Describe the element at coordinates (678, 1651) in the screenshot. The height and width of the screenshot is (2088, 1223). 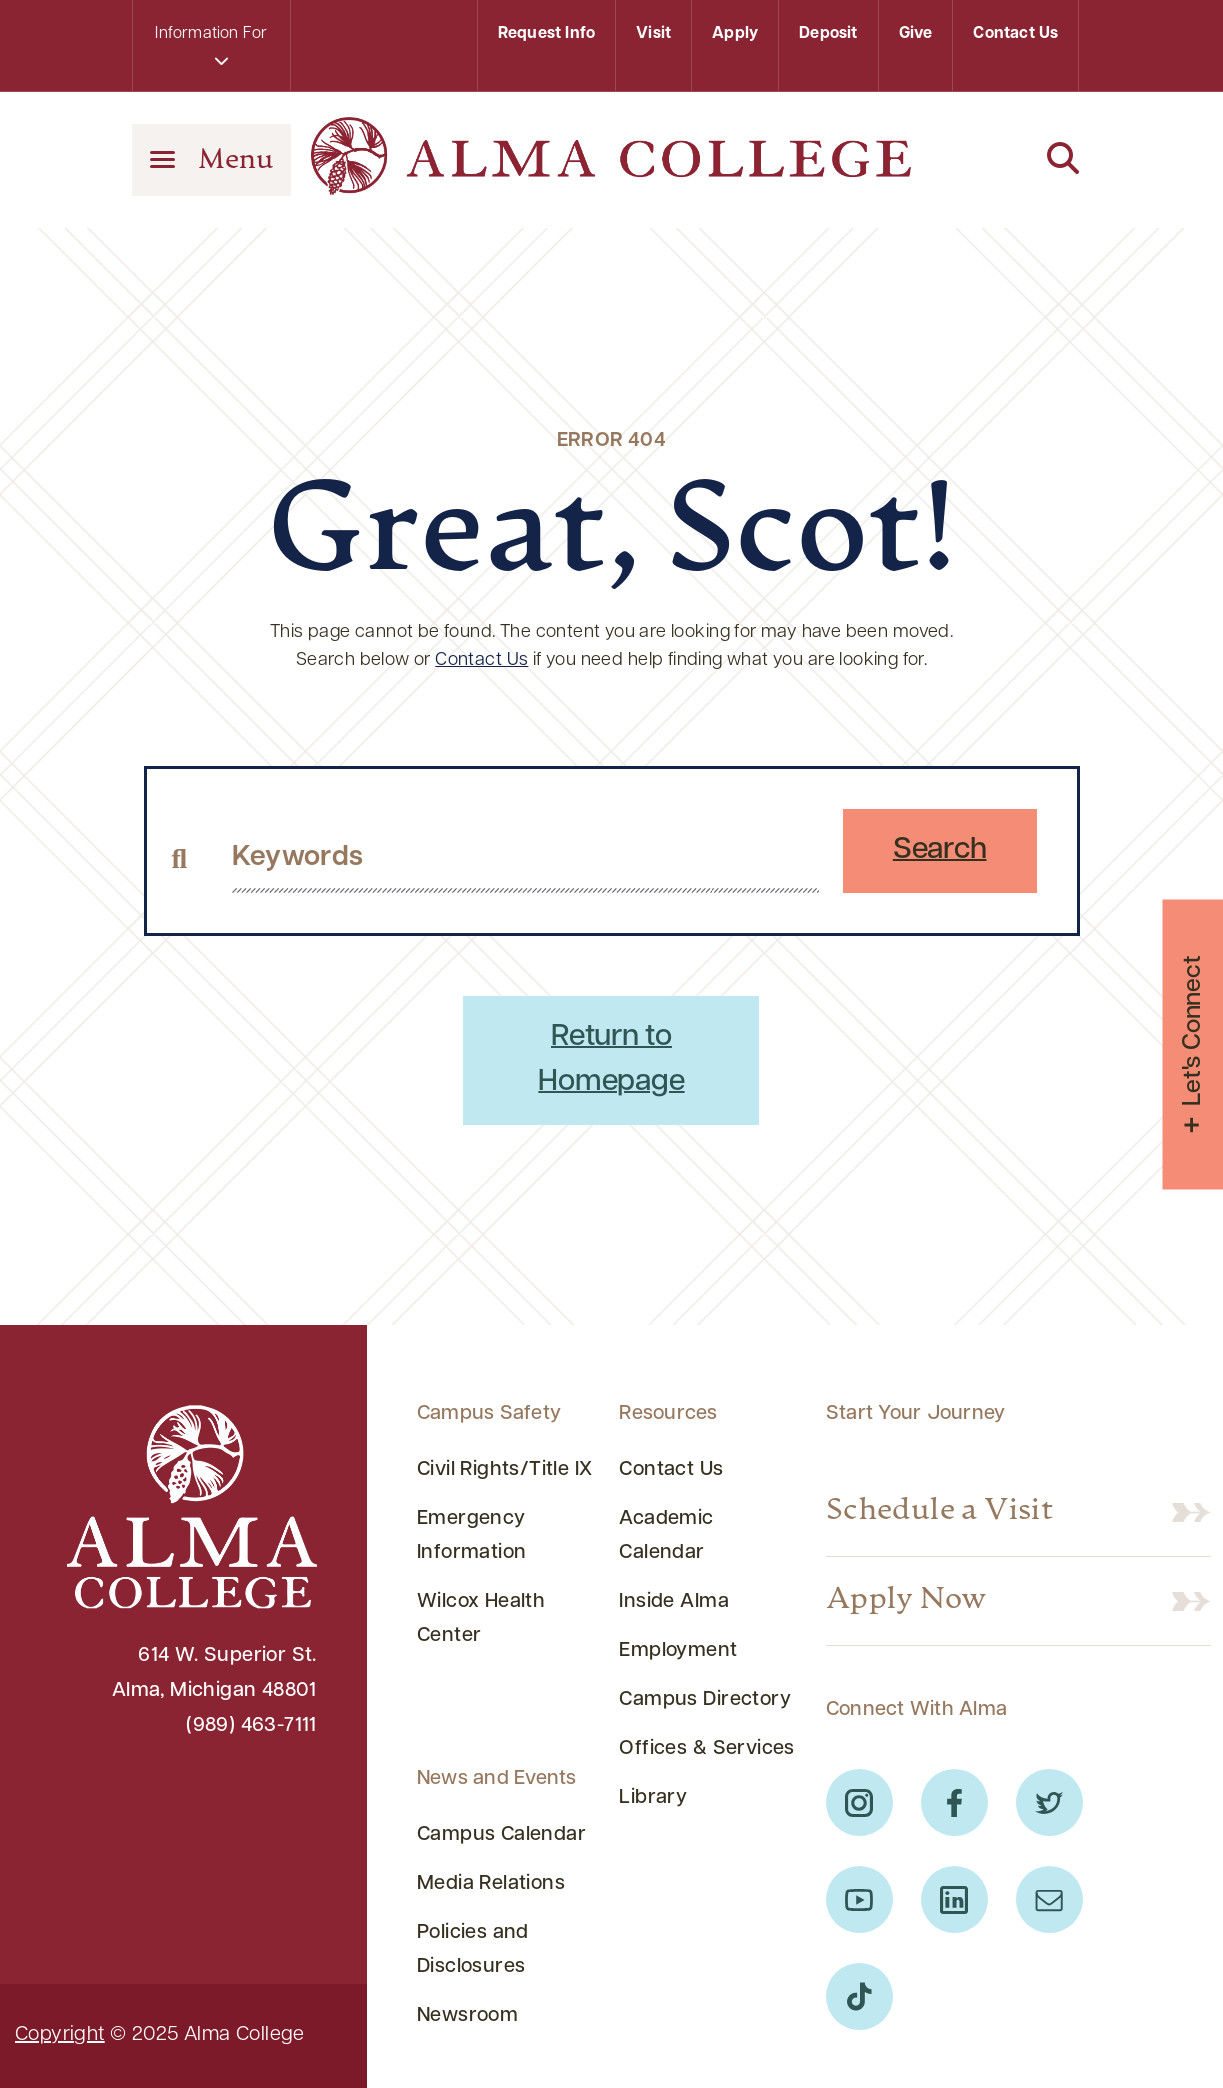
I see `Employment` at that location.